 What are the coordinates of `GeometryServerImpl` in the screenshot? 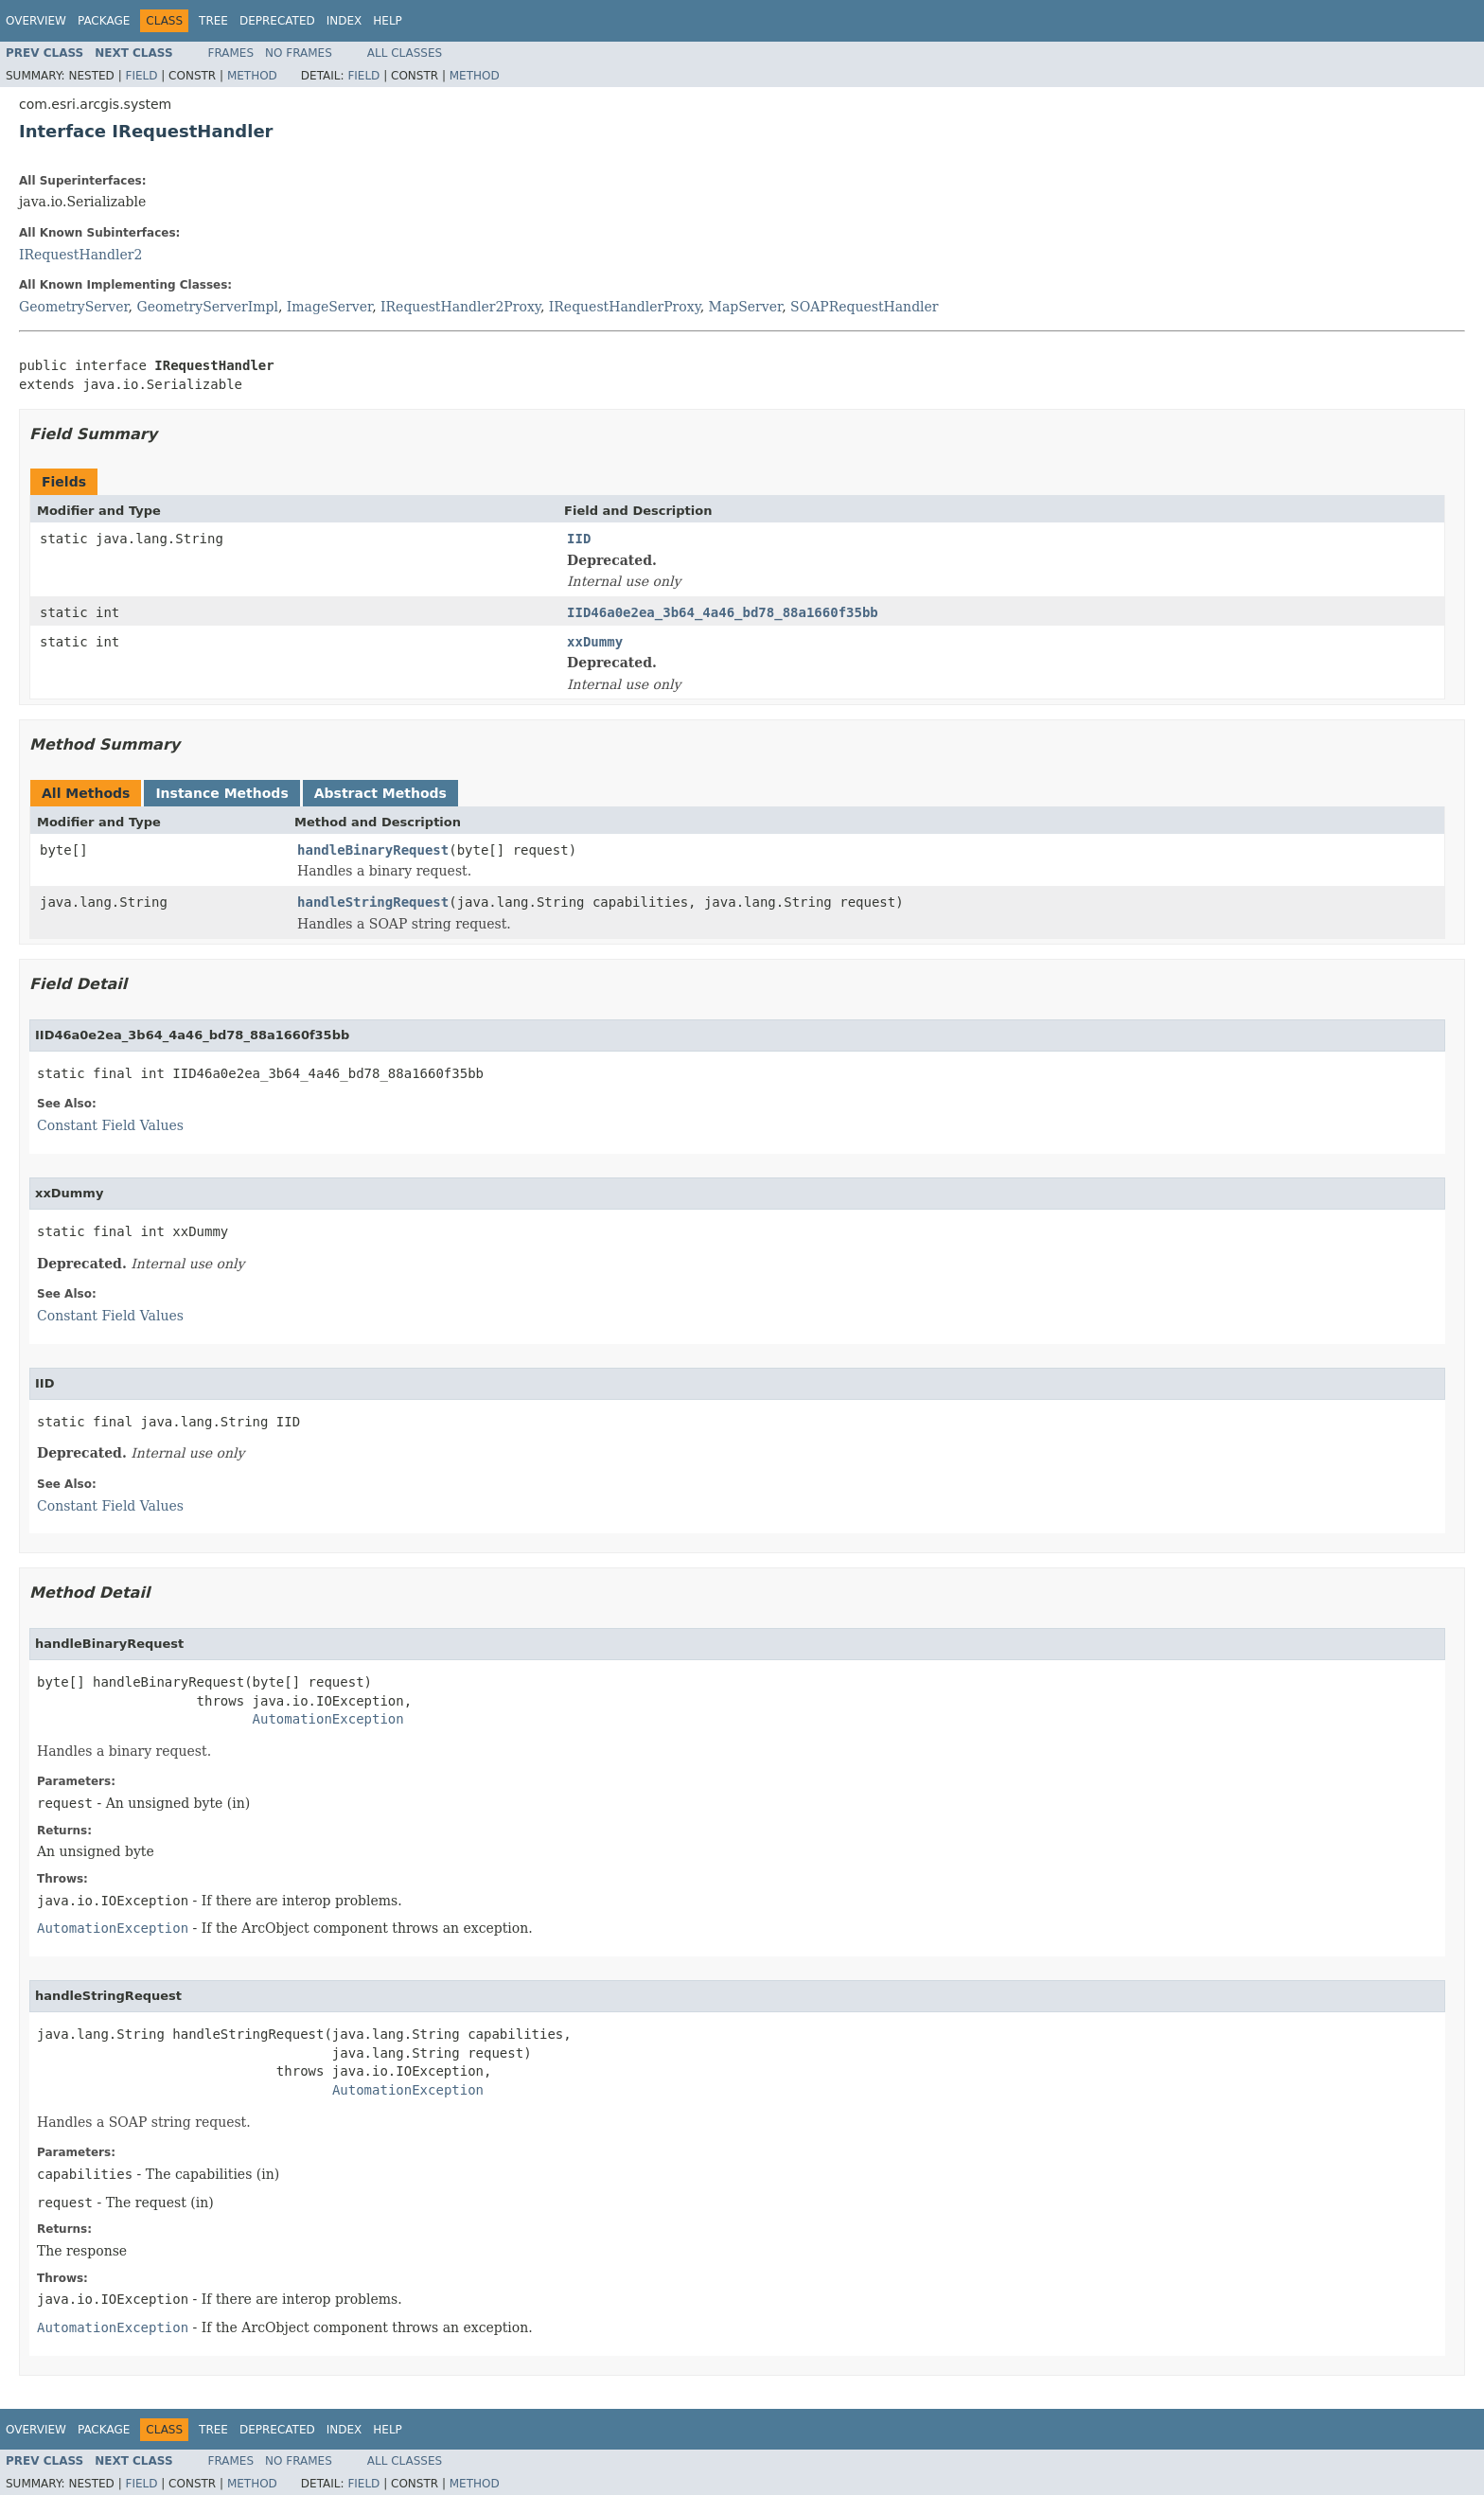 It's located at (207, 306).